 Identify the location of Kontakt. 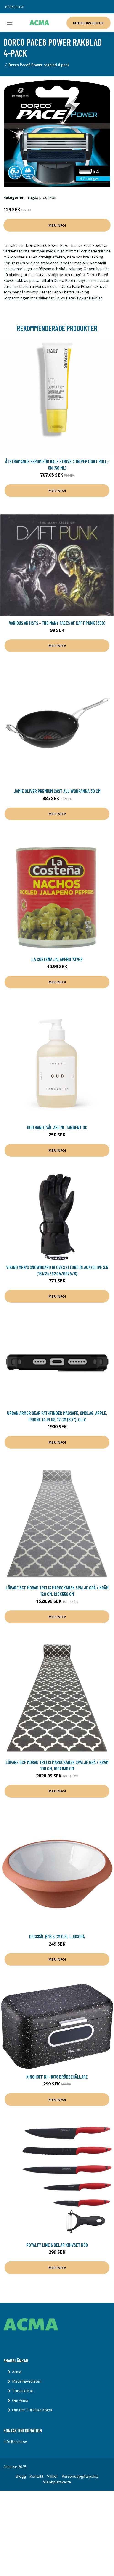
(36, 2476).